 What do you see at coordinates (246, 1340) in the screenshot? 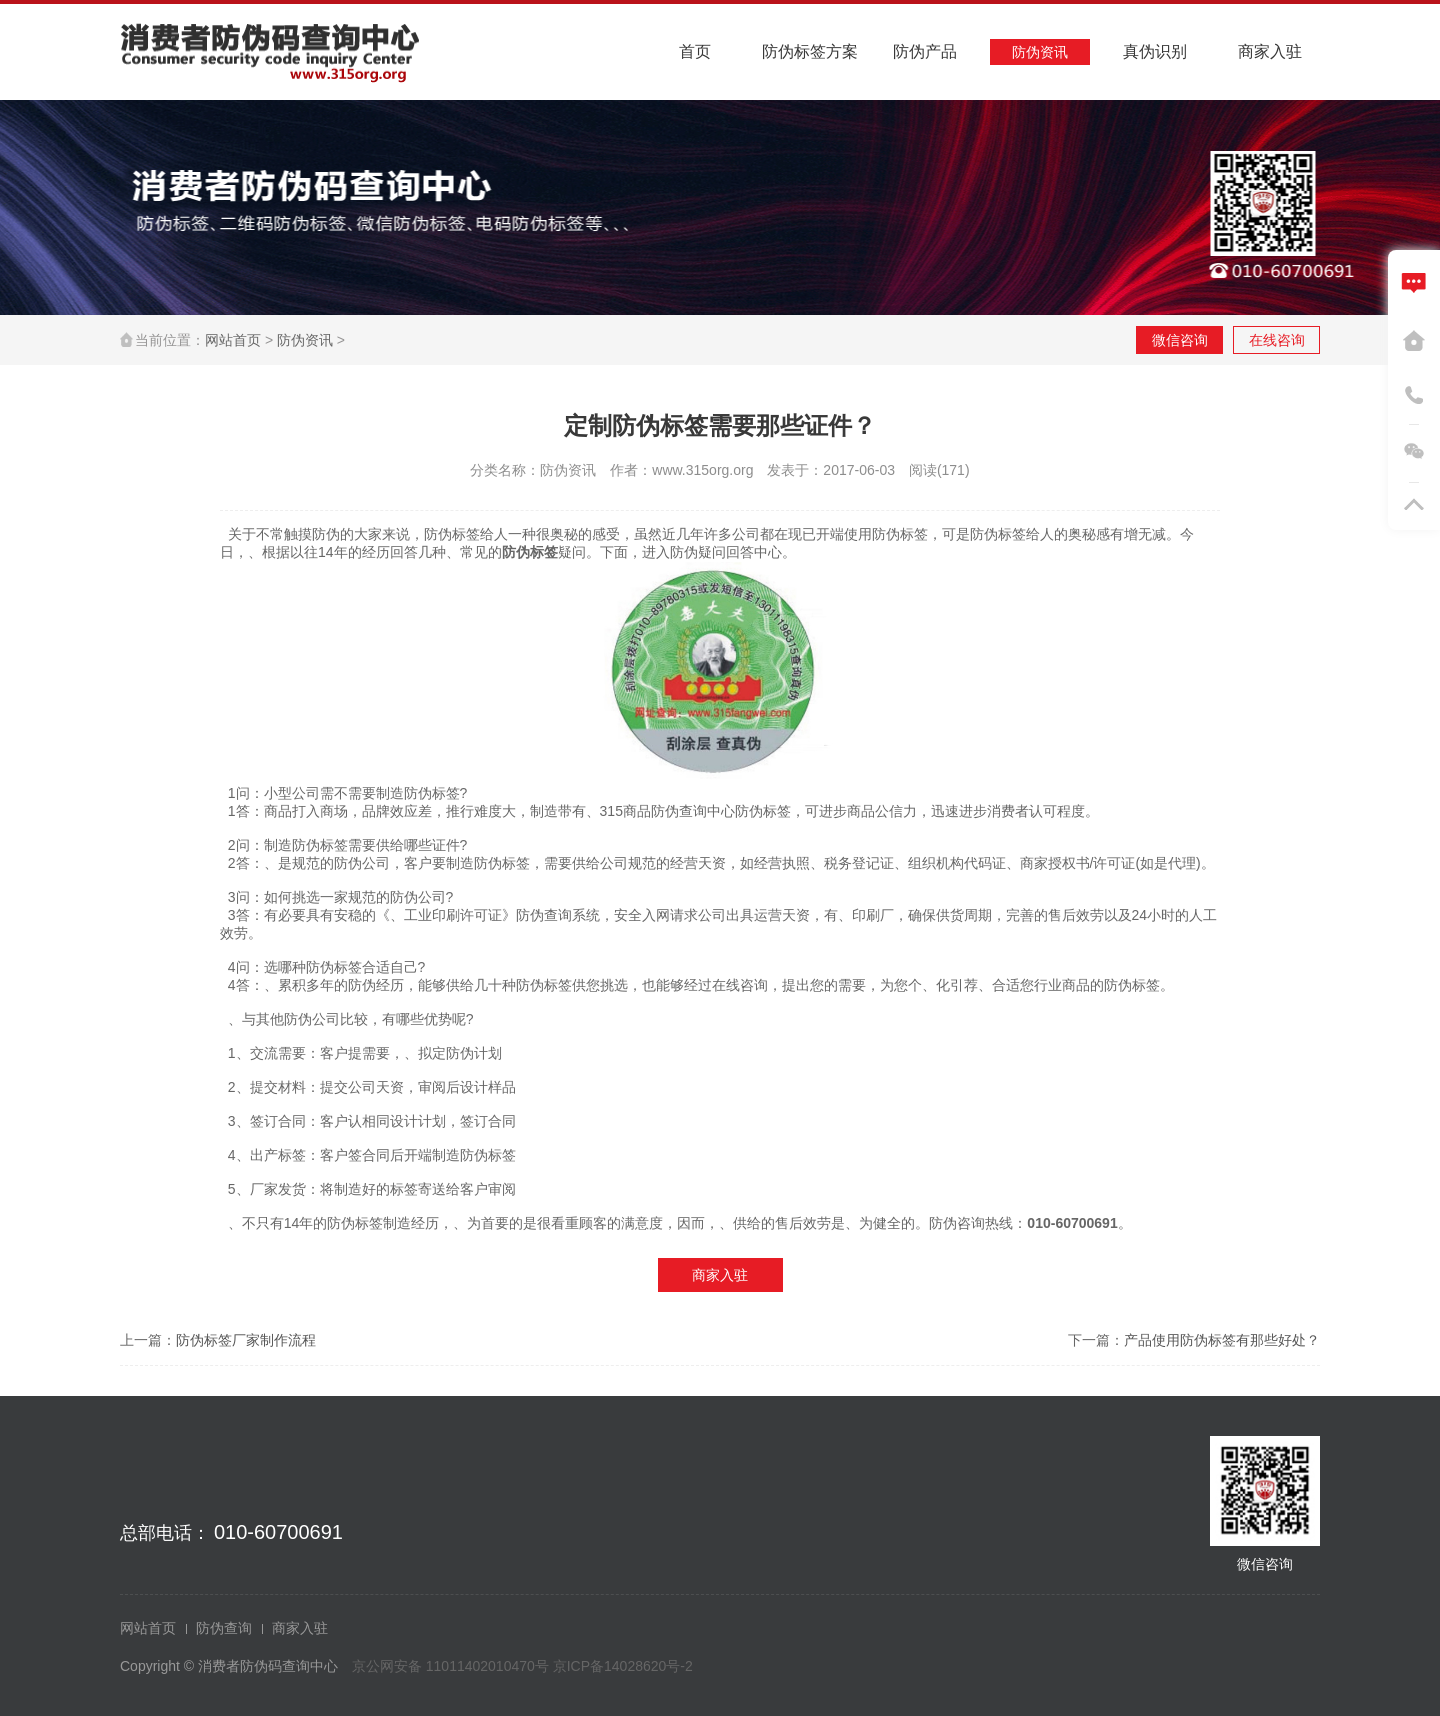
I see `防伪标签厂家制作流程` at bounding box center [246, 1340].